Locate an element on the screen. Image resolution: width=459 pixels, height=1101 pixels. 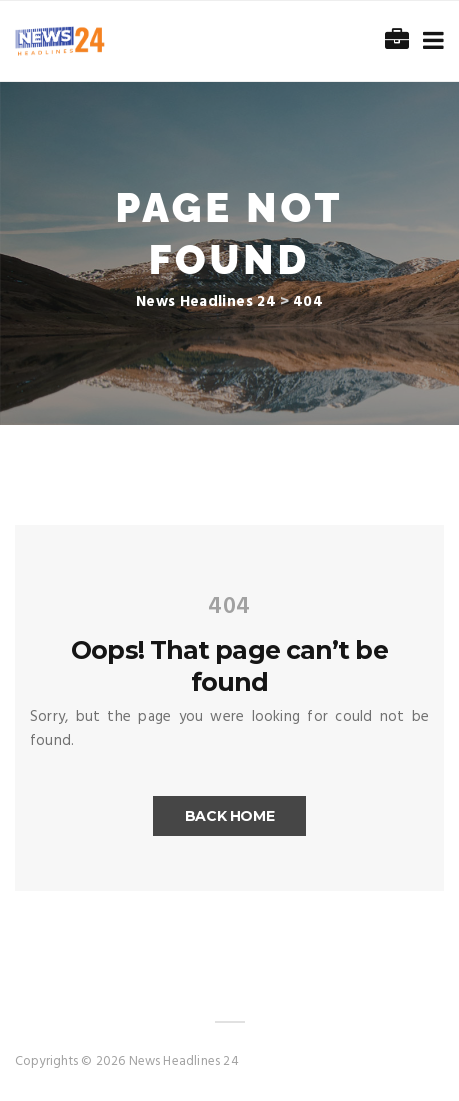
[Toggle navigation] is located at coordinates (429, 41).